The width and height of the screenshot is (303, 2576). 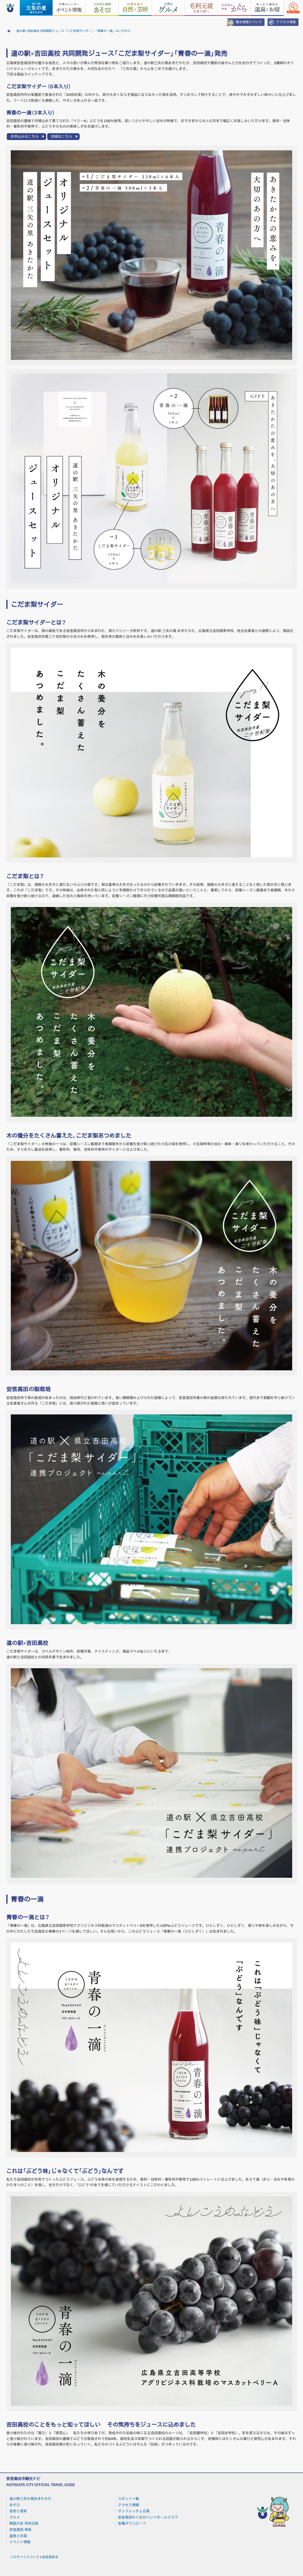 What do you see at coordinates (24, 2557) in the screenshot?
I see `このサイトについて` at bounding box center [24, 2557].